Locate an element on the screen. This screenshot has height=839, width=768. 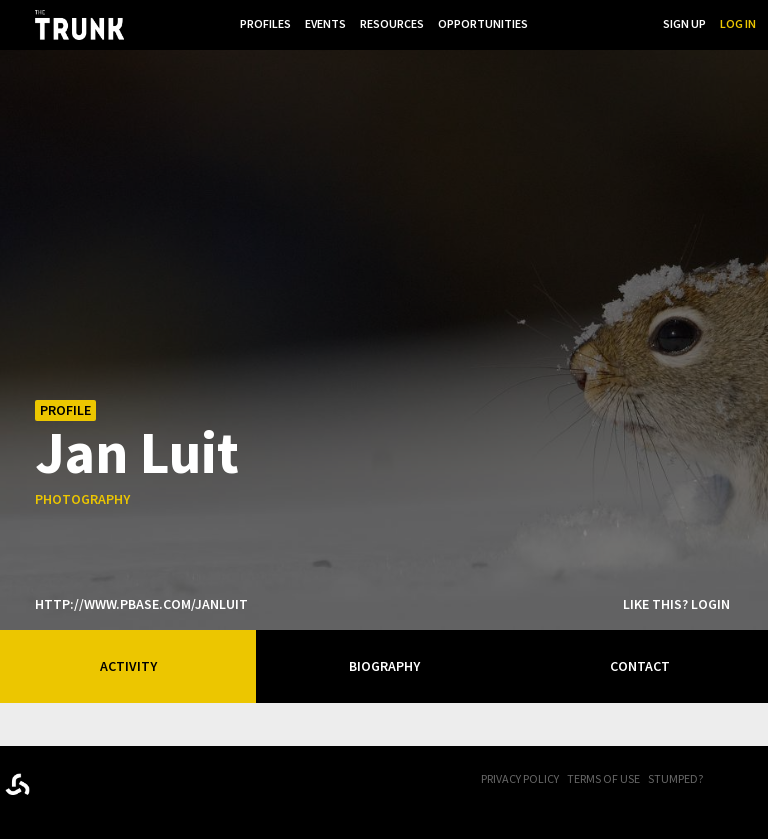
Activity is located at coordinates (128, 666).